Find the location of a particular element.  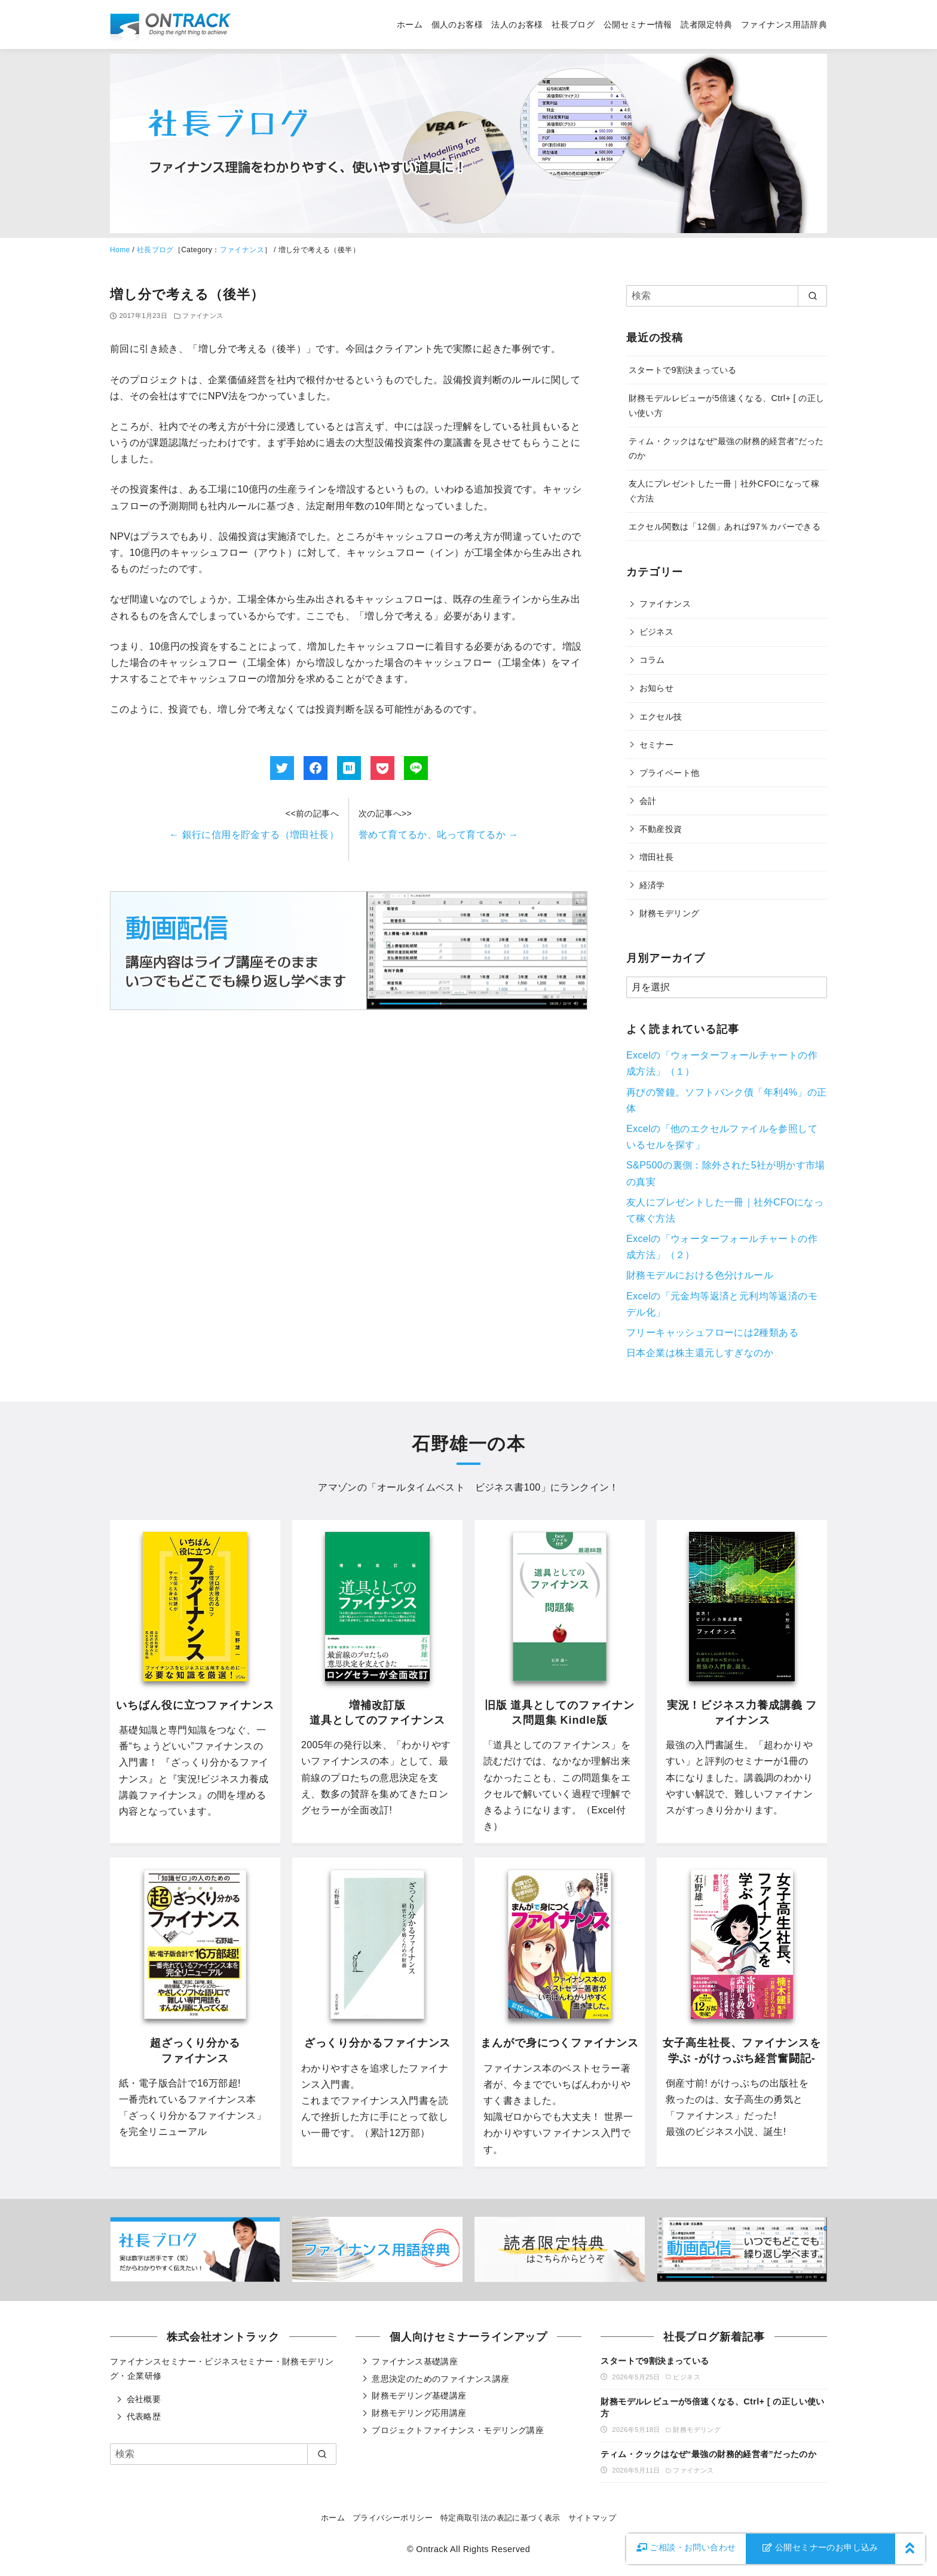

財務モデルレビューが5倍速くなる、Ctrl+ [ の正しい使い方 is located at coordinates (712, 2407).